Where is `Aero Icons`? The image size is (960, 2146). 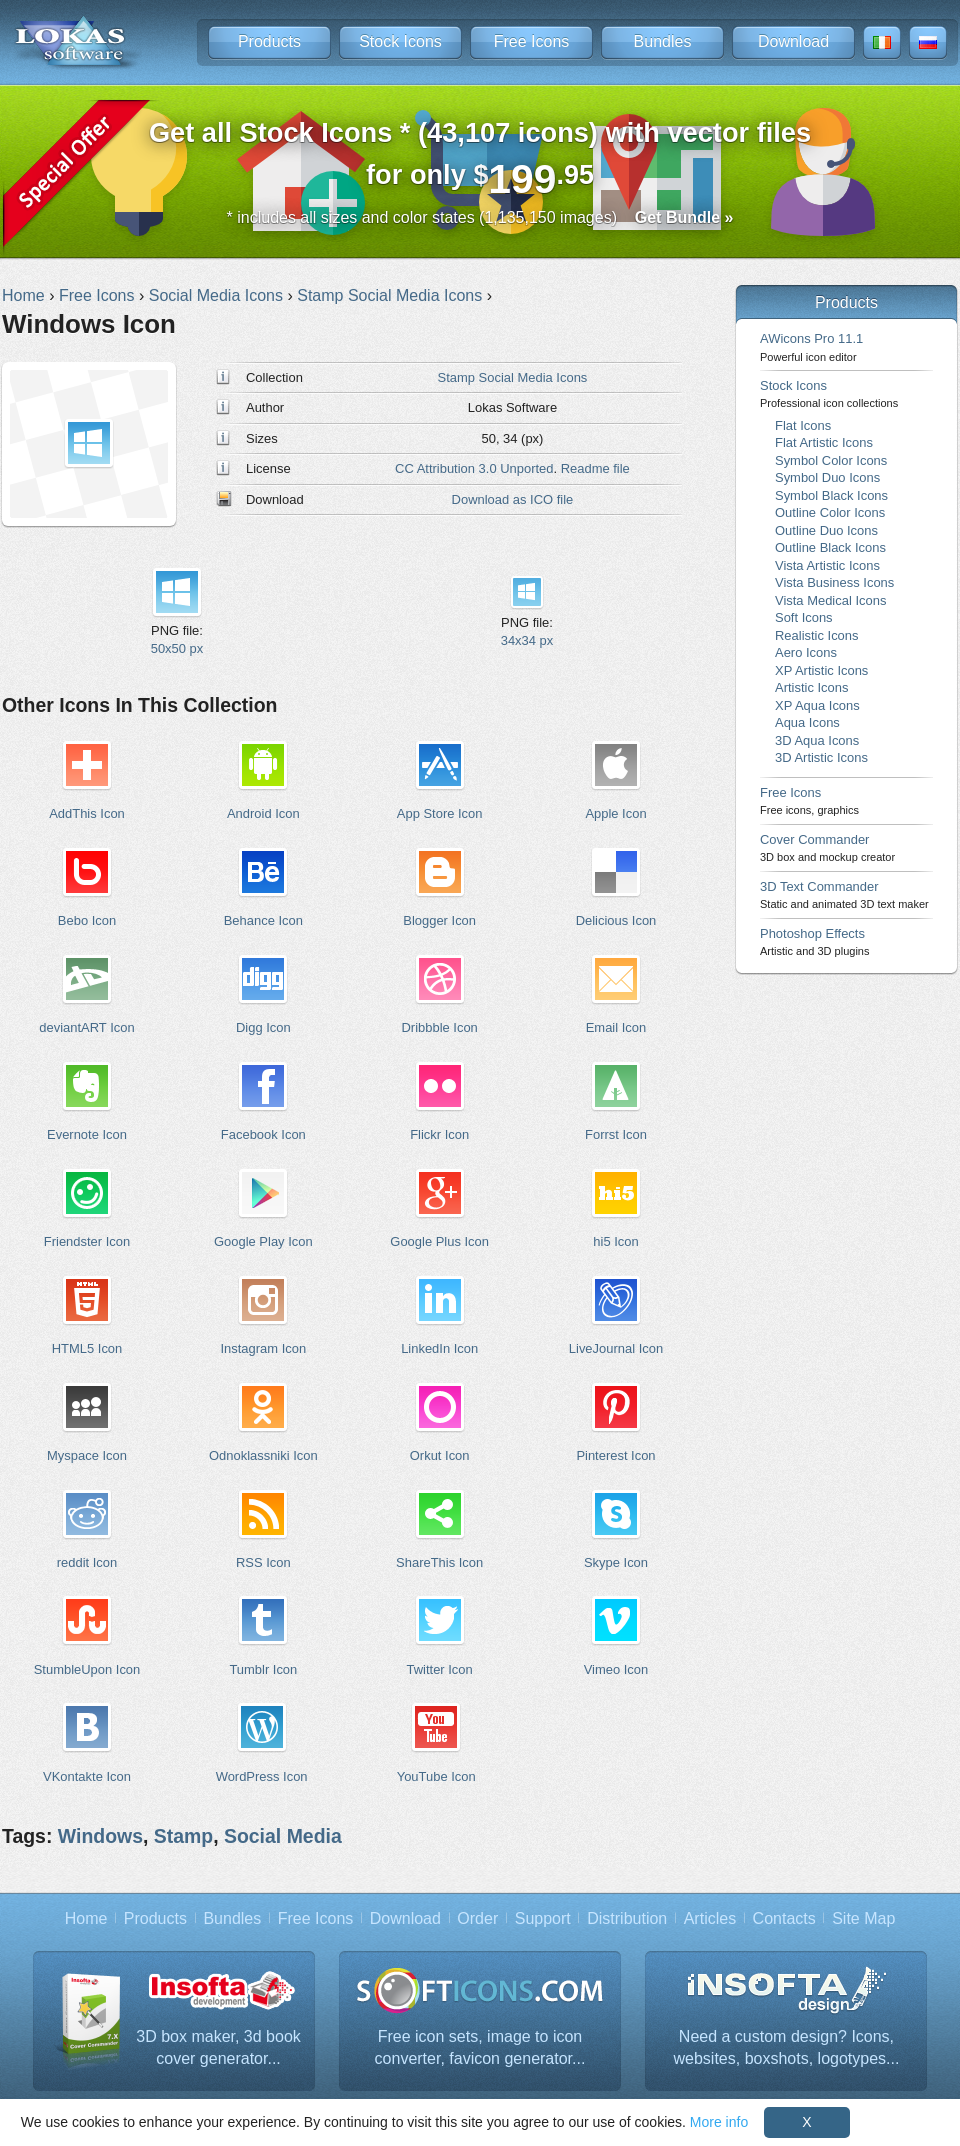 Aero Icons is located at coordinates (806, 652).